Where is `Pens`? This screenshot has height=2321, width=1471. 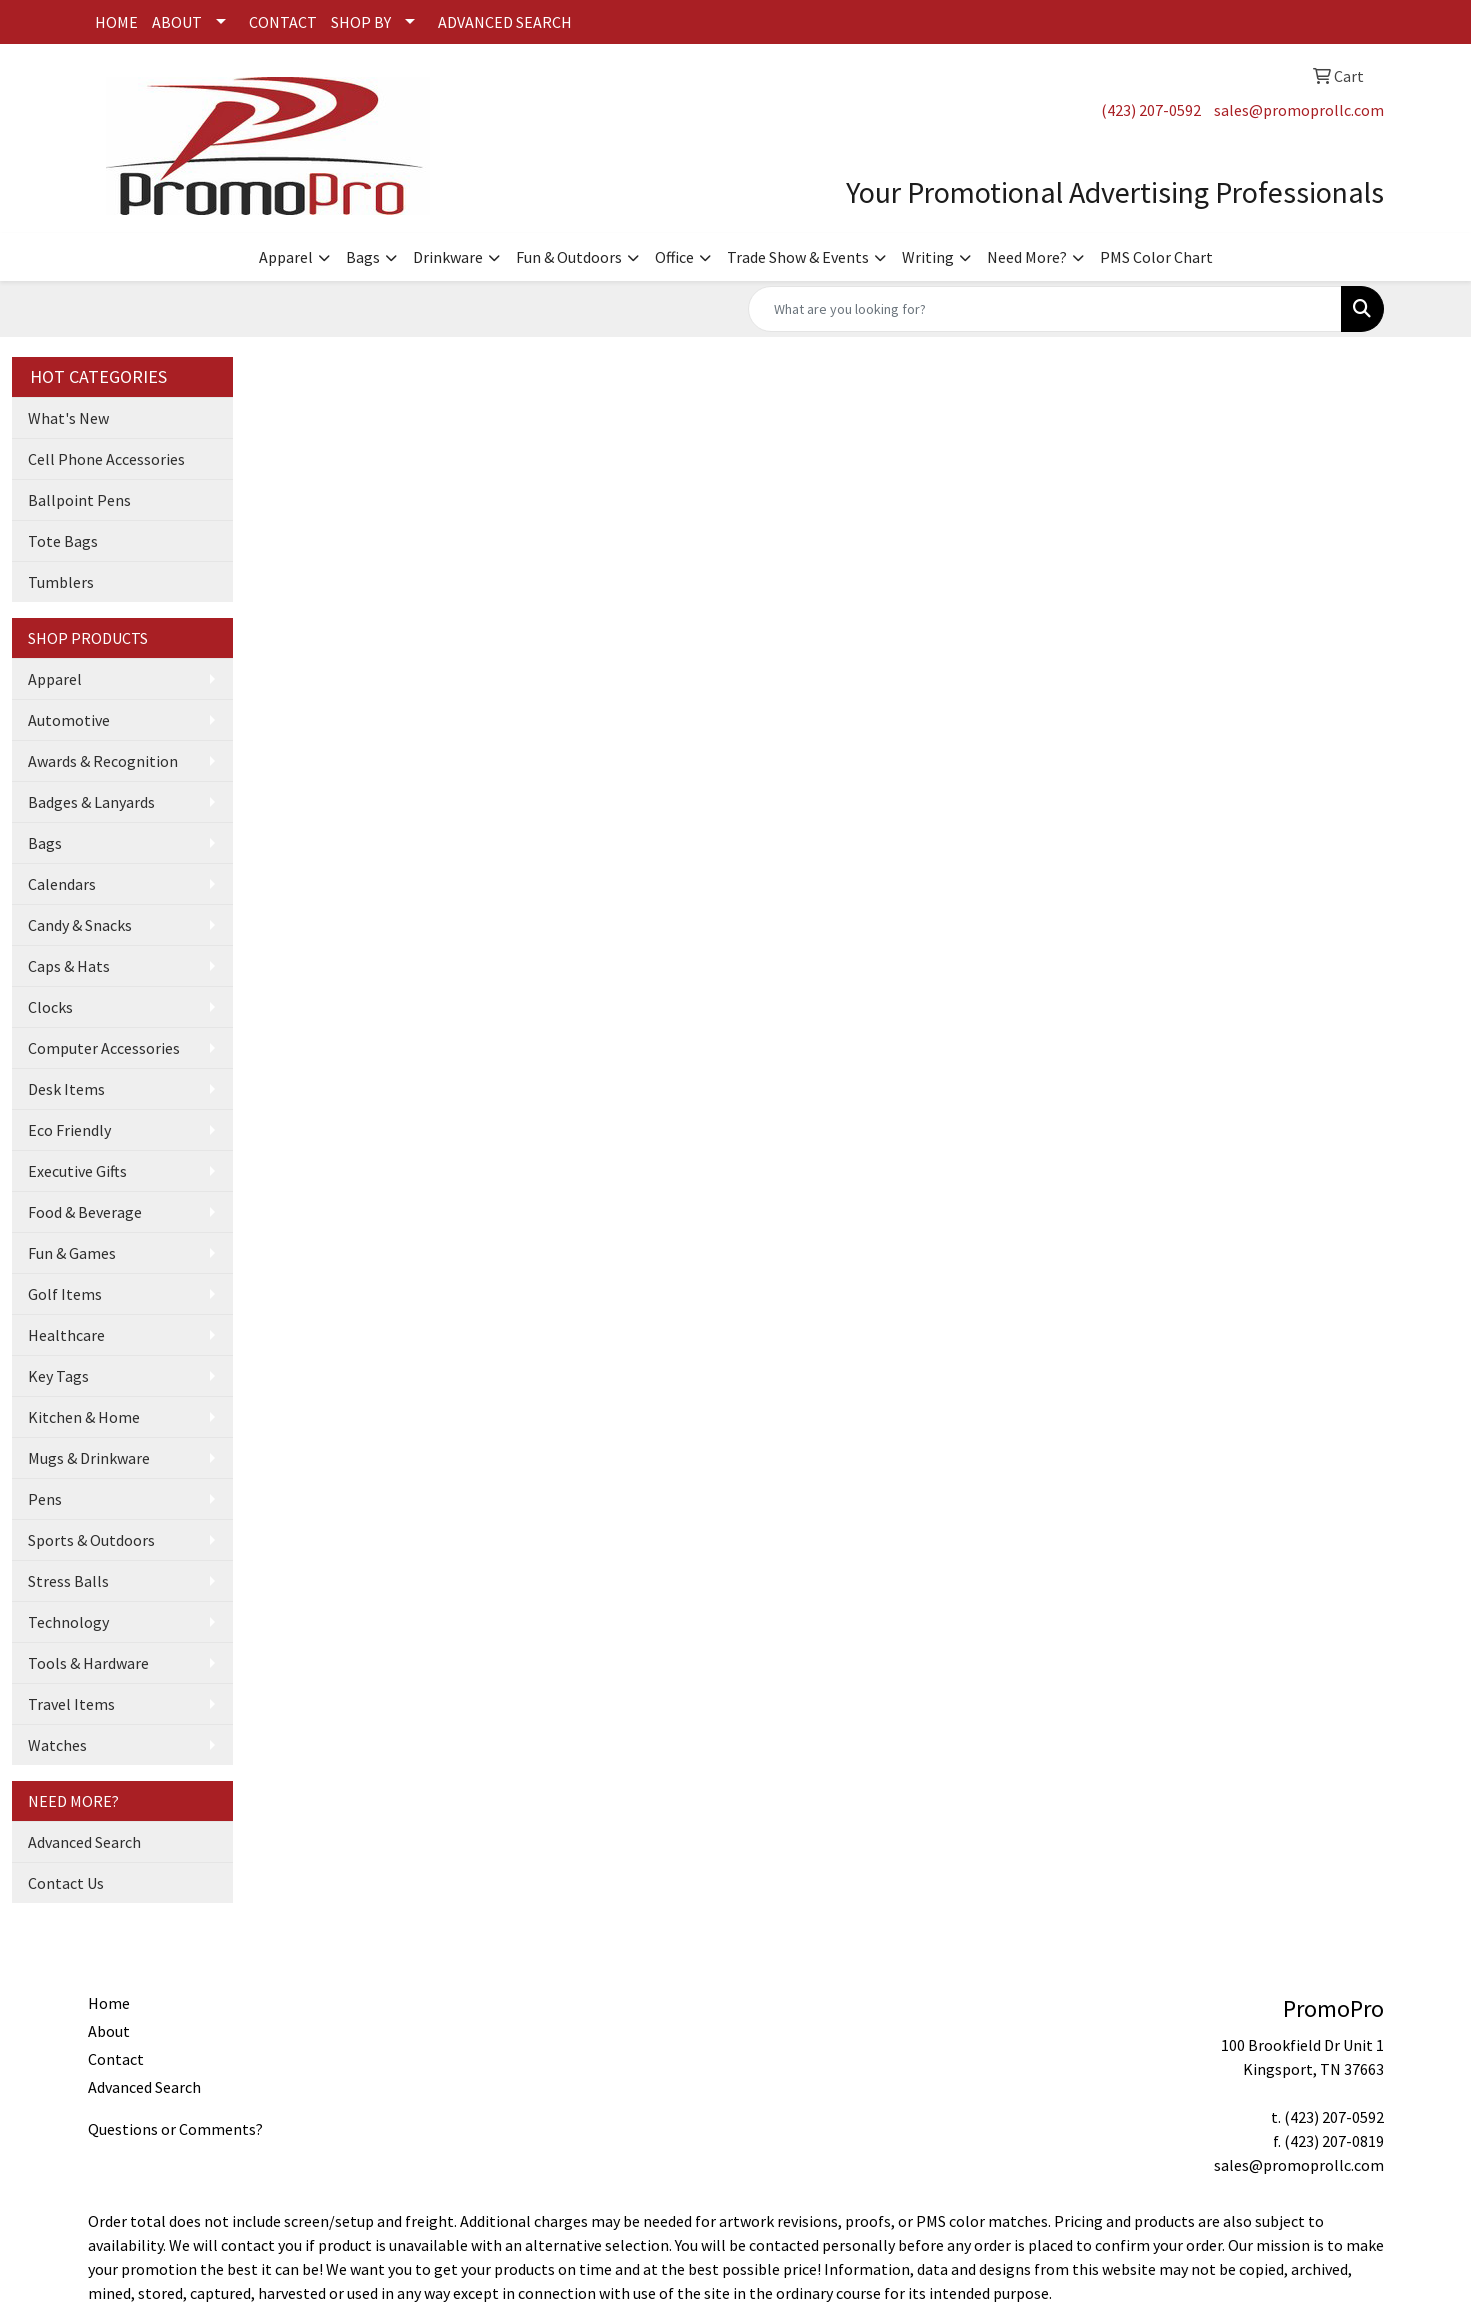 Pens is located at coordinates (45, 1499).